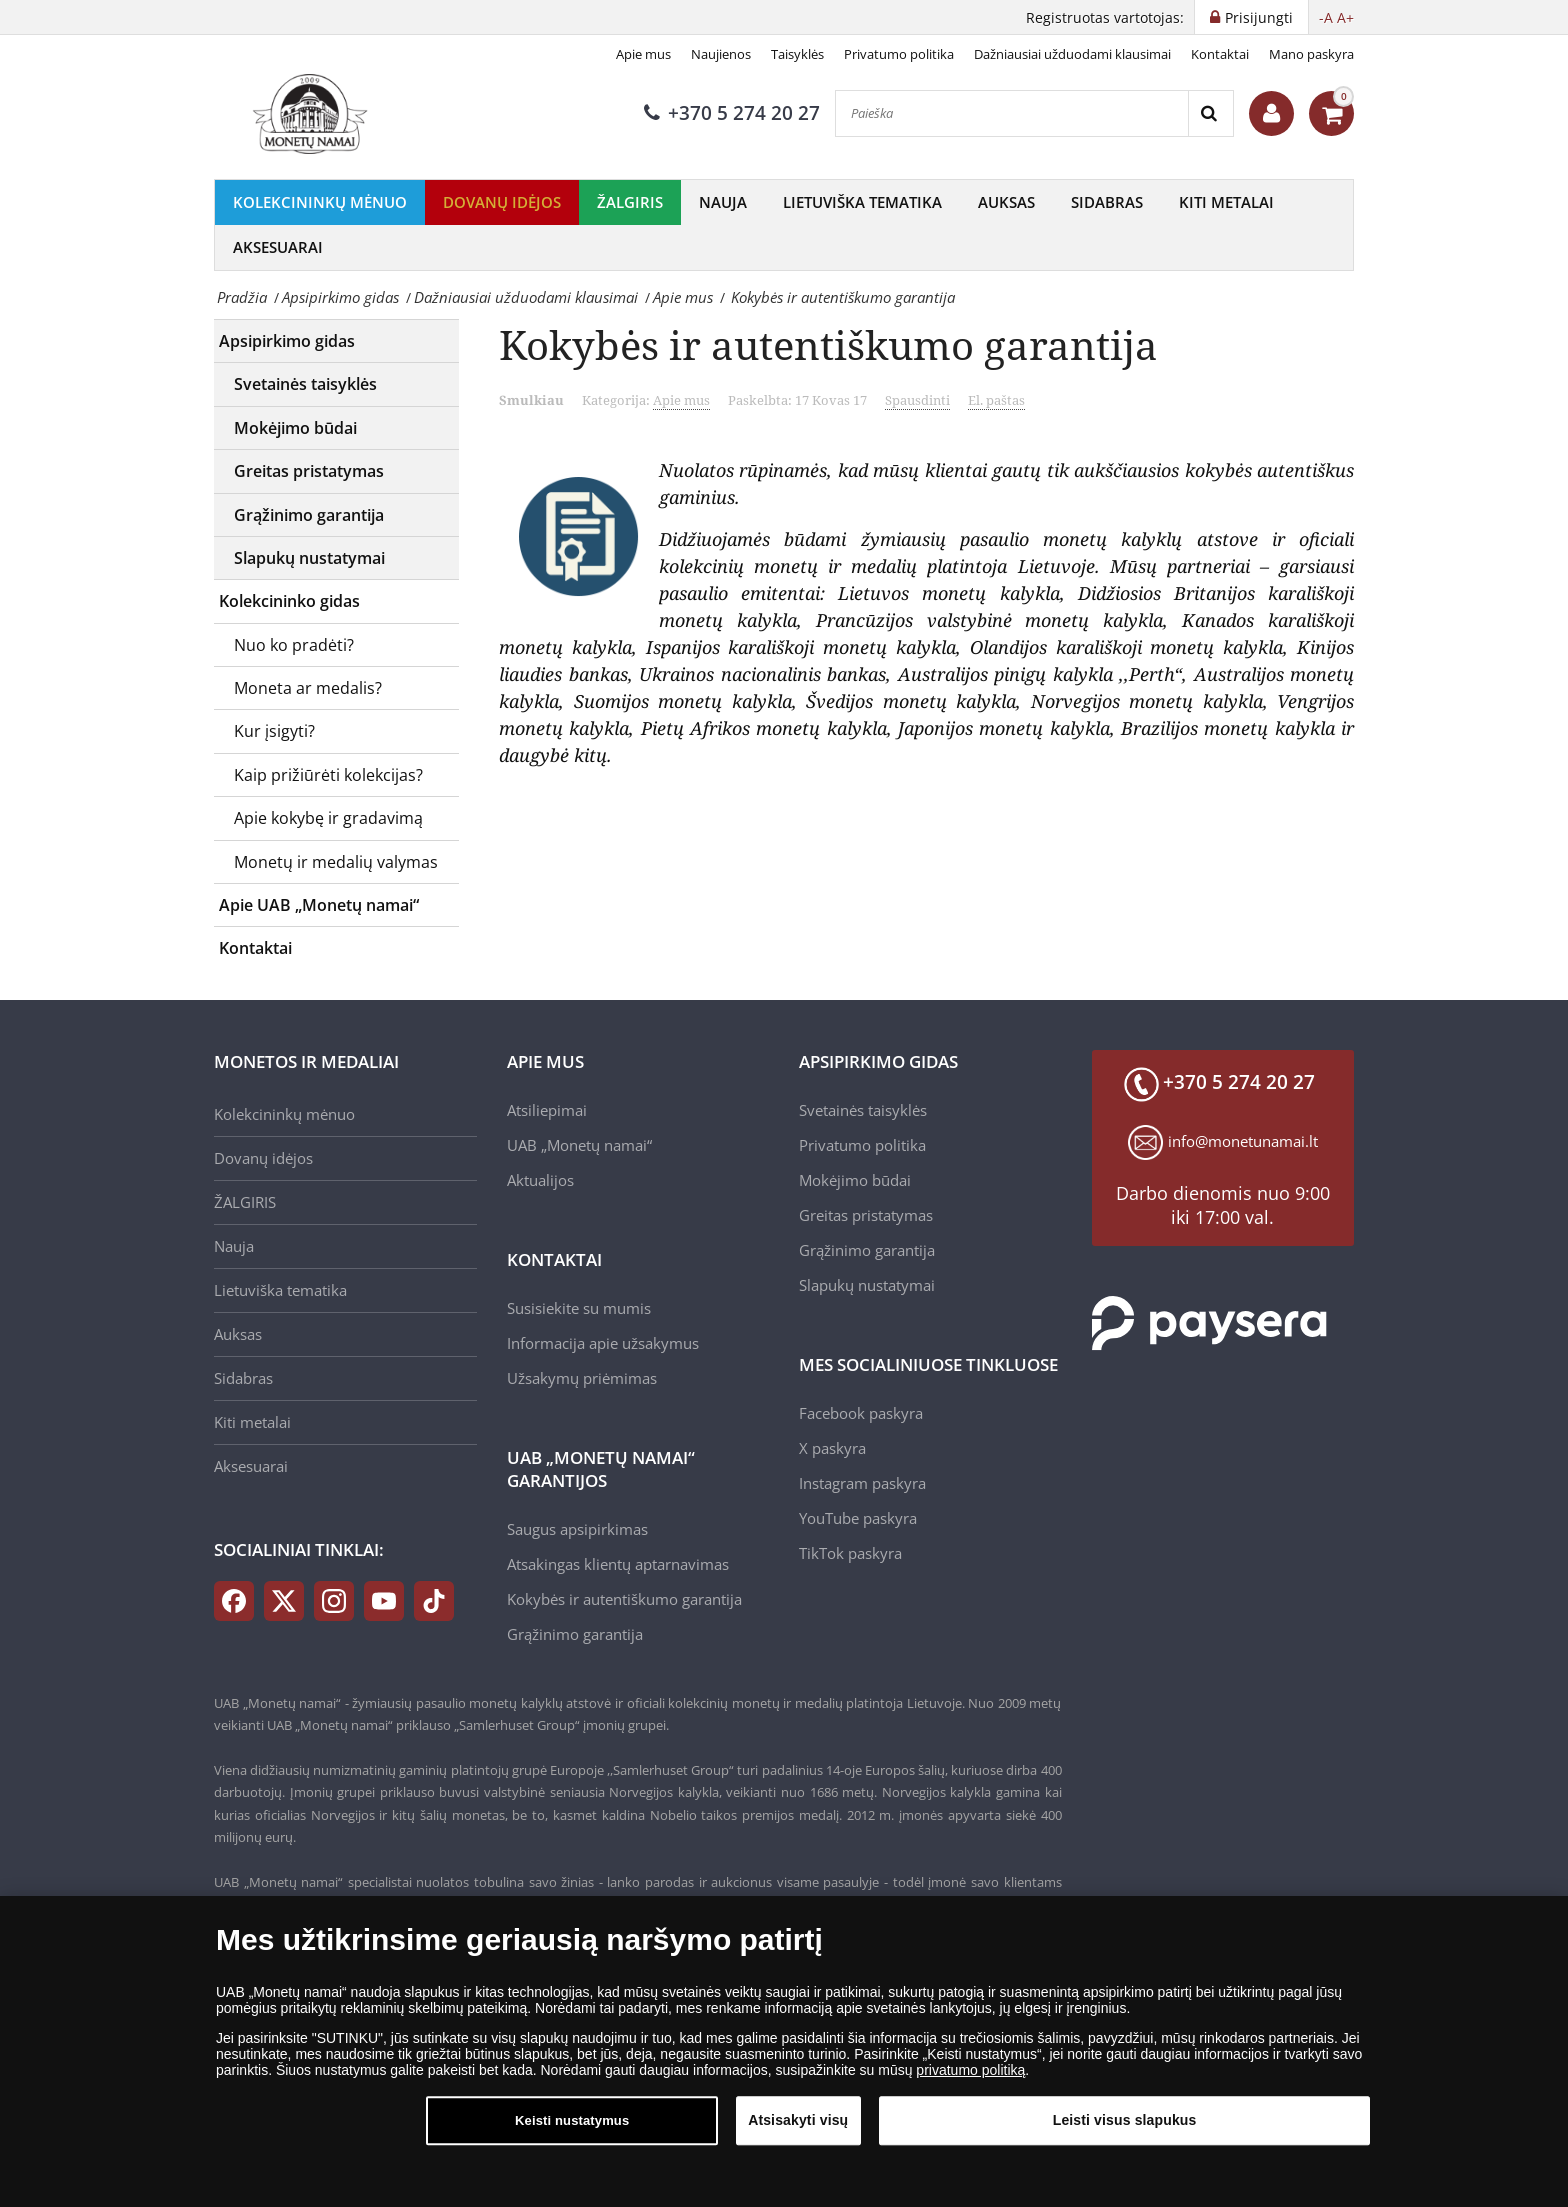  I want to click on Kontaktai, so click(1220, 54).